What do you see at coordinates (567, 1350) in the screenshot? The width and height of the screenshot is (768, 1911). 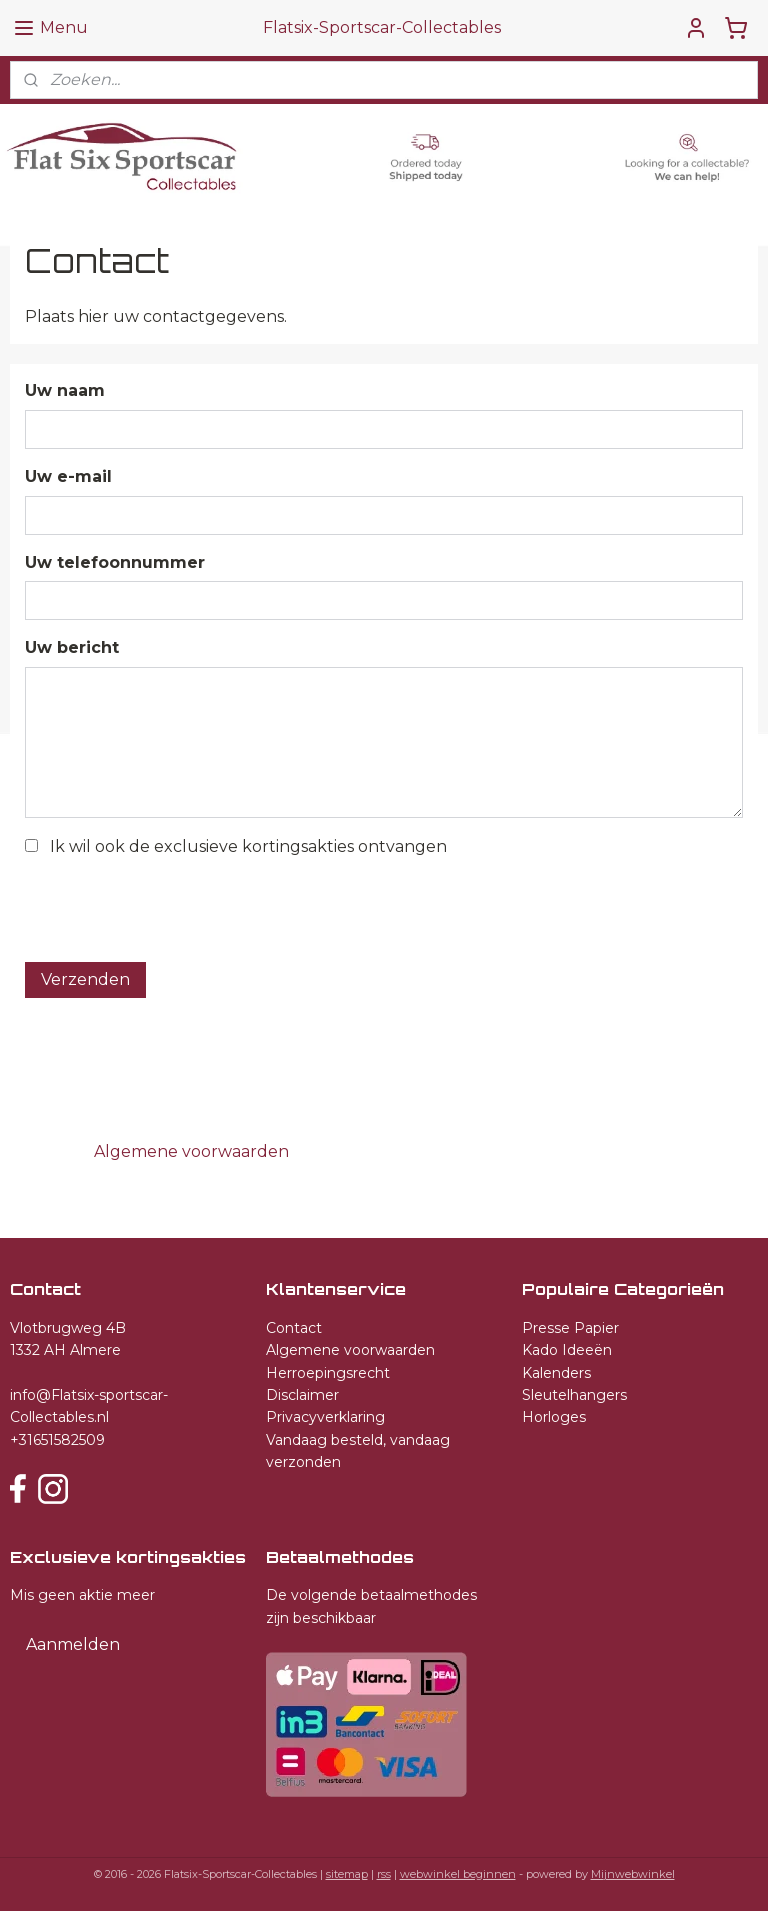 I see `Kado Ideeën` at bounding box center [567, 1350].